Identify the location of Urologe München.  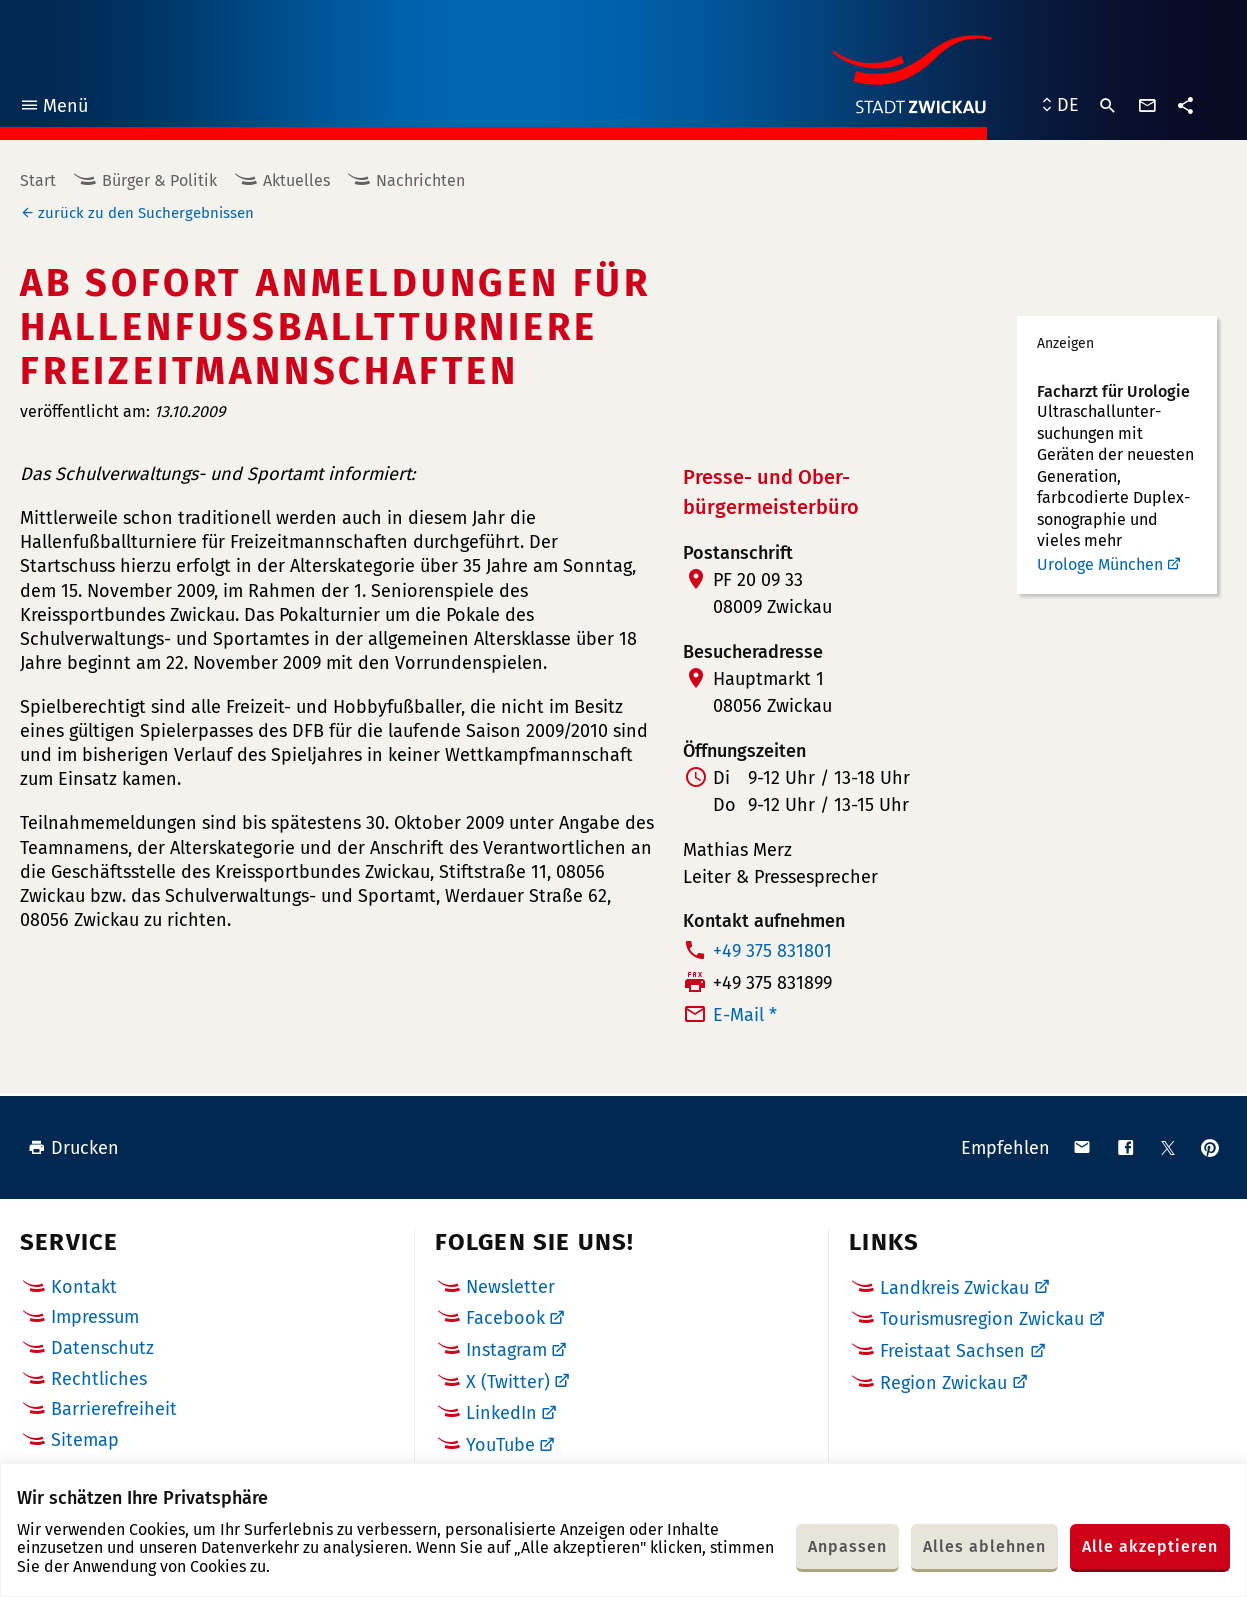
(1100, 564).